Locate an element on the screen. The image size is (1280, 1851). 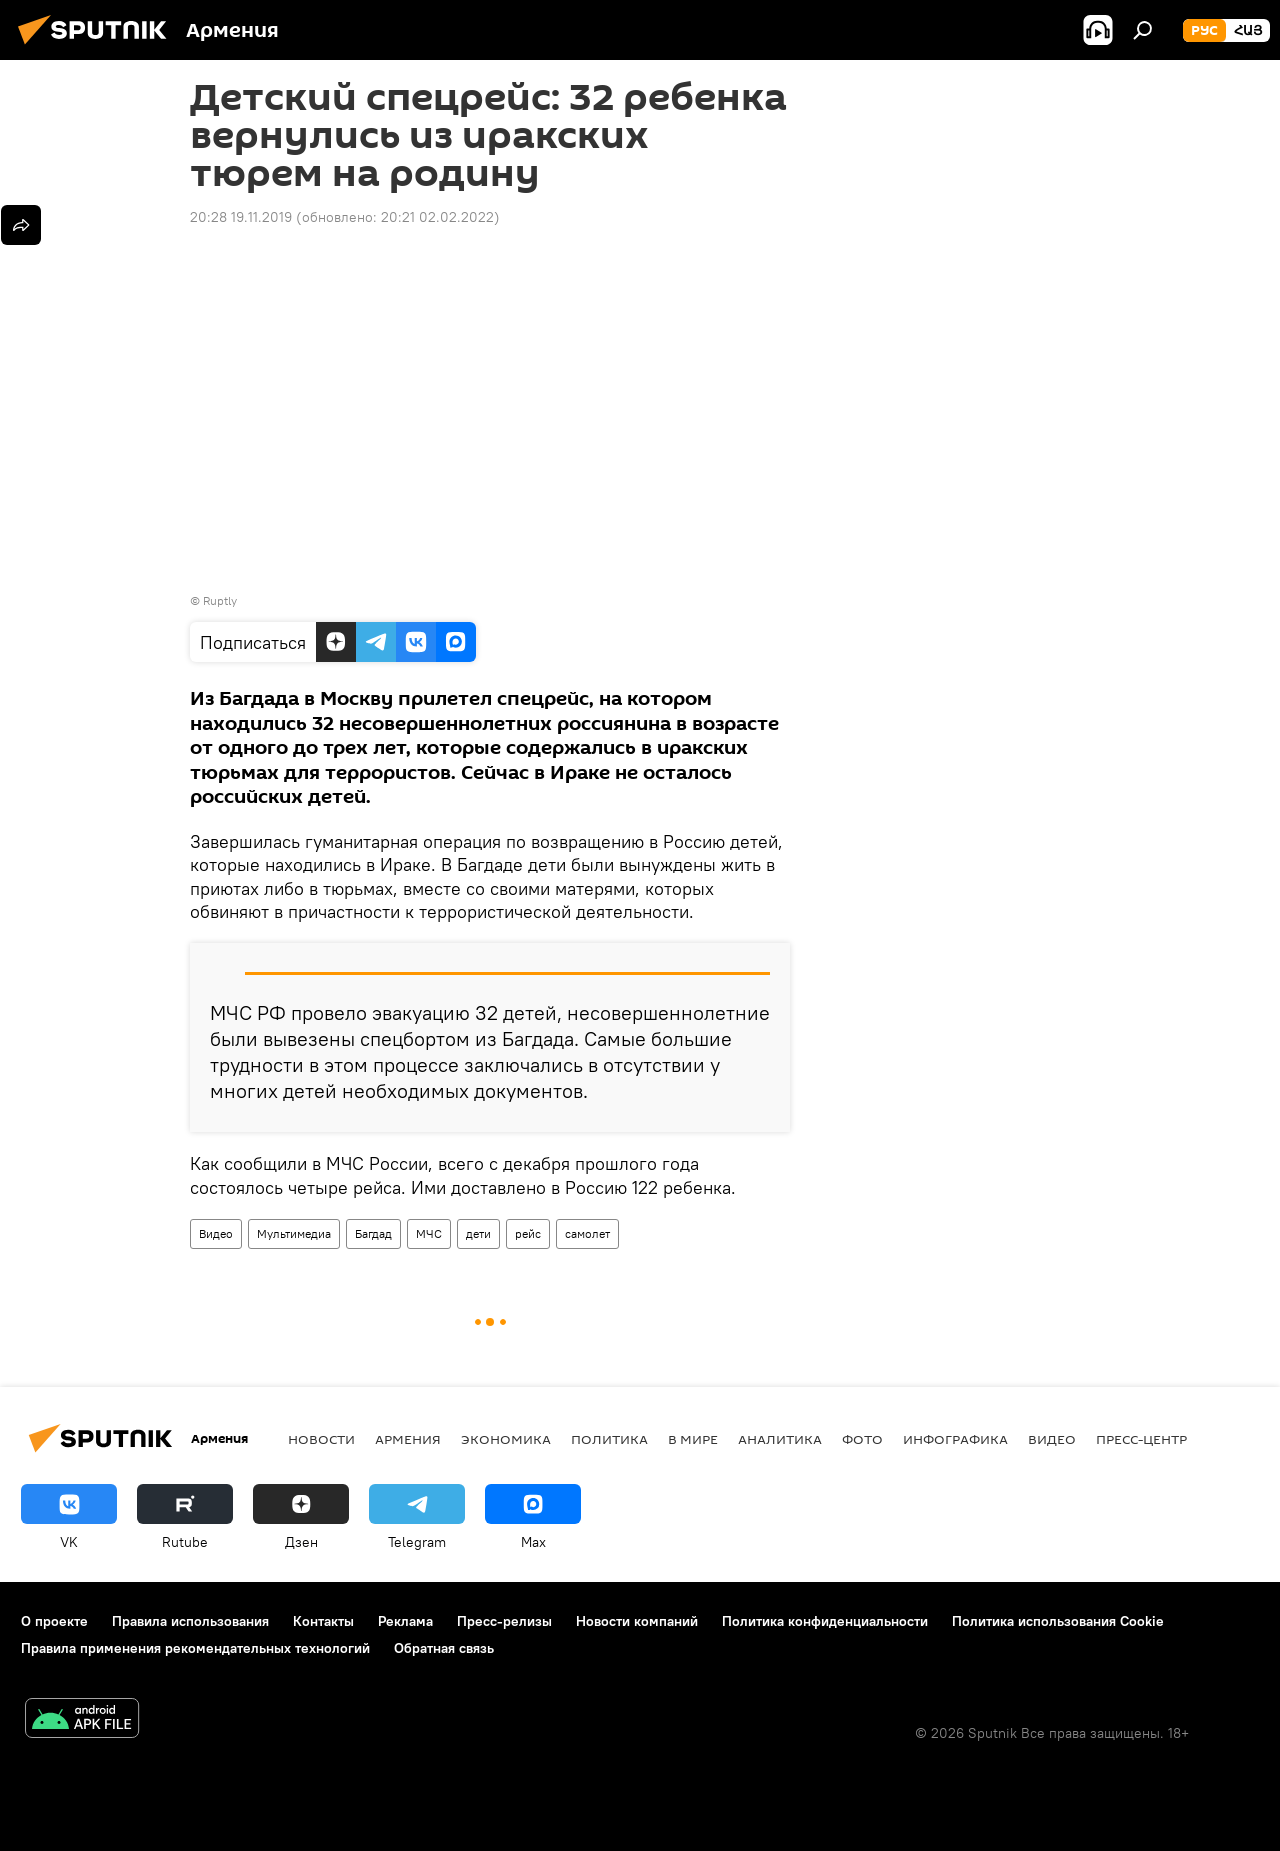
Экономика is located at coordinates (506, 1439).